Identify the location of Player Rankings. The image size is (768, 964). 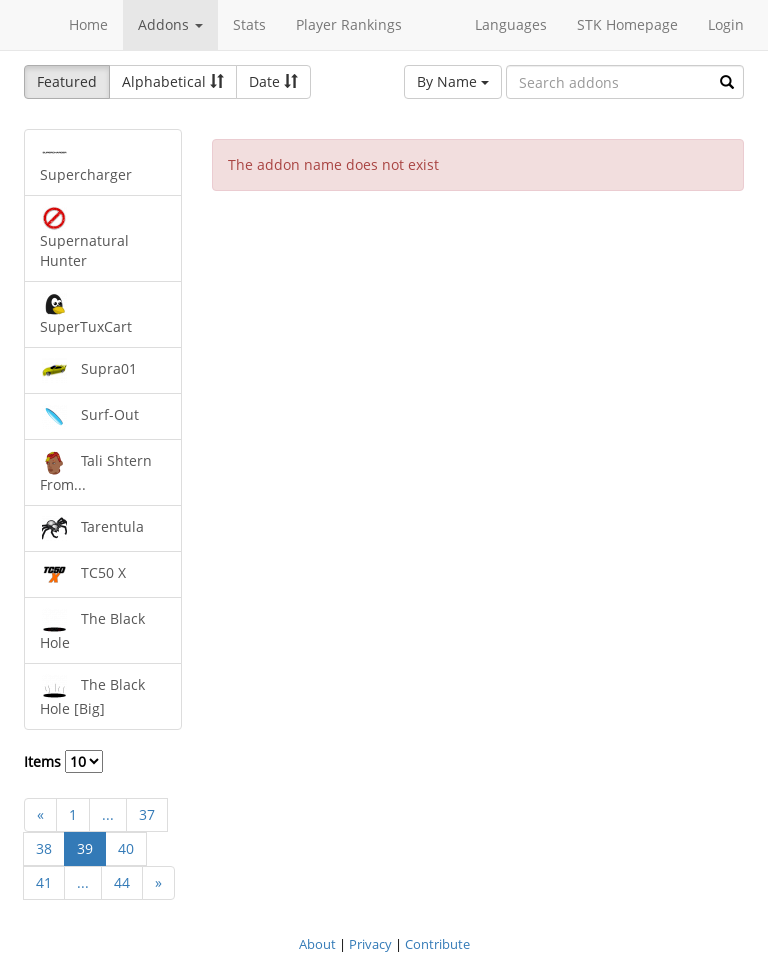
(349, 24).